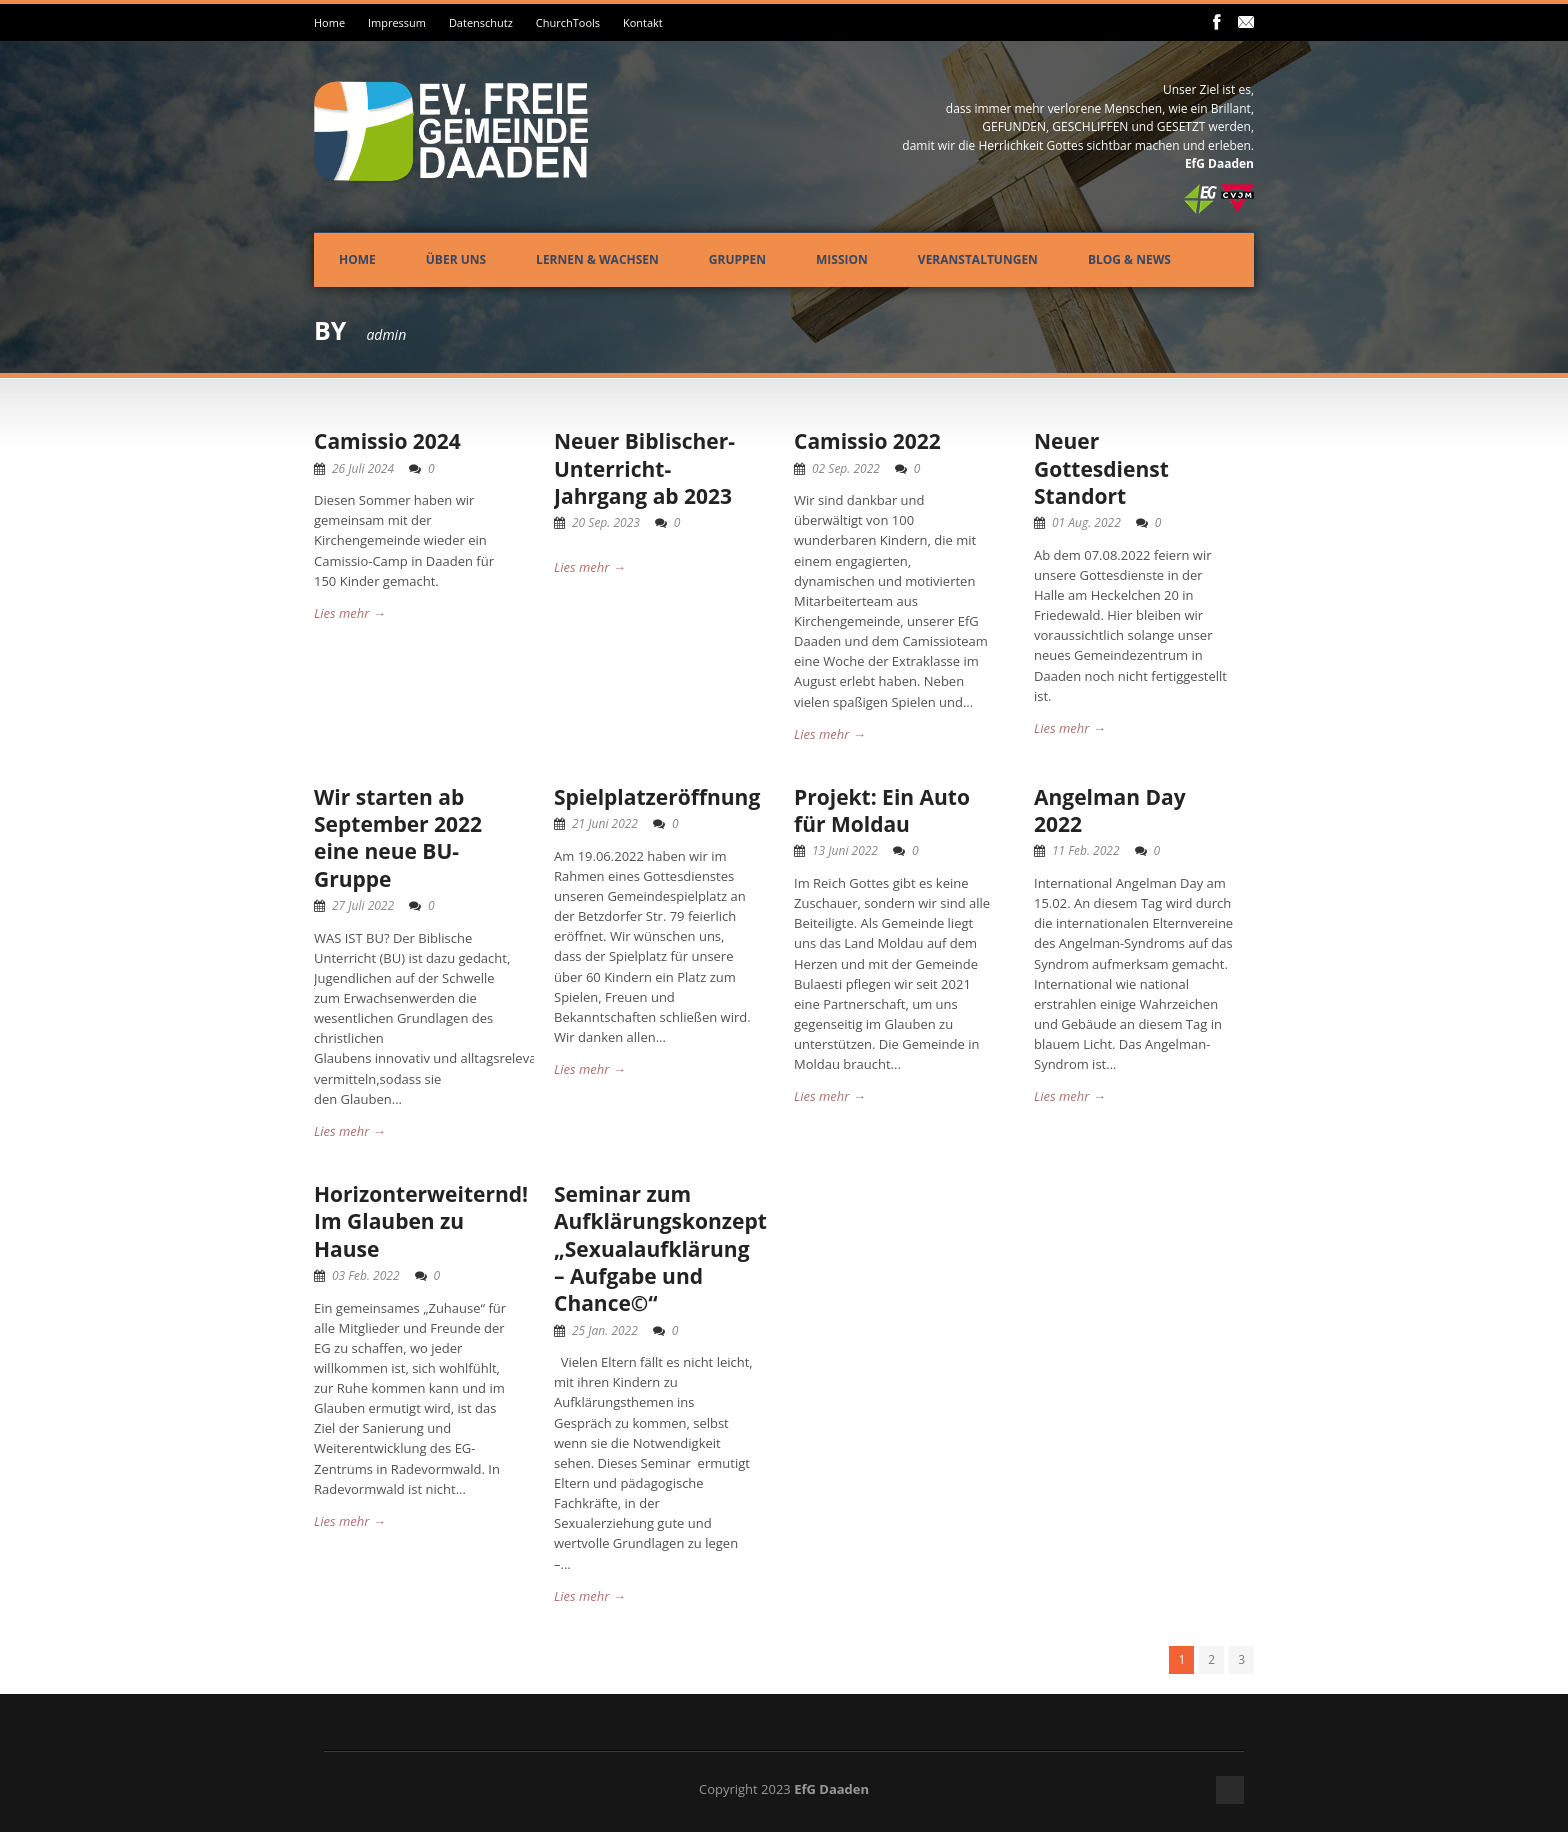 The height and width of the screenshot is (1832, 1568). Describe the element at coordinates (1086, 850) in the screenshot. I see `11 Feb. 2022` at that location.